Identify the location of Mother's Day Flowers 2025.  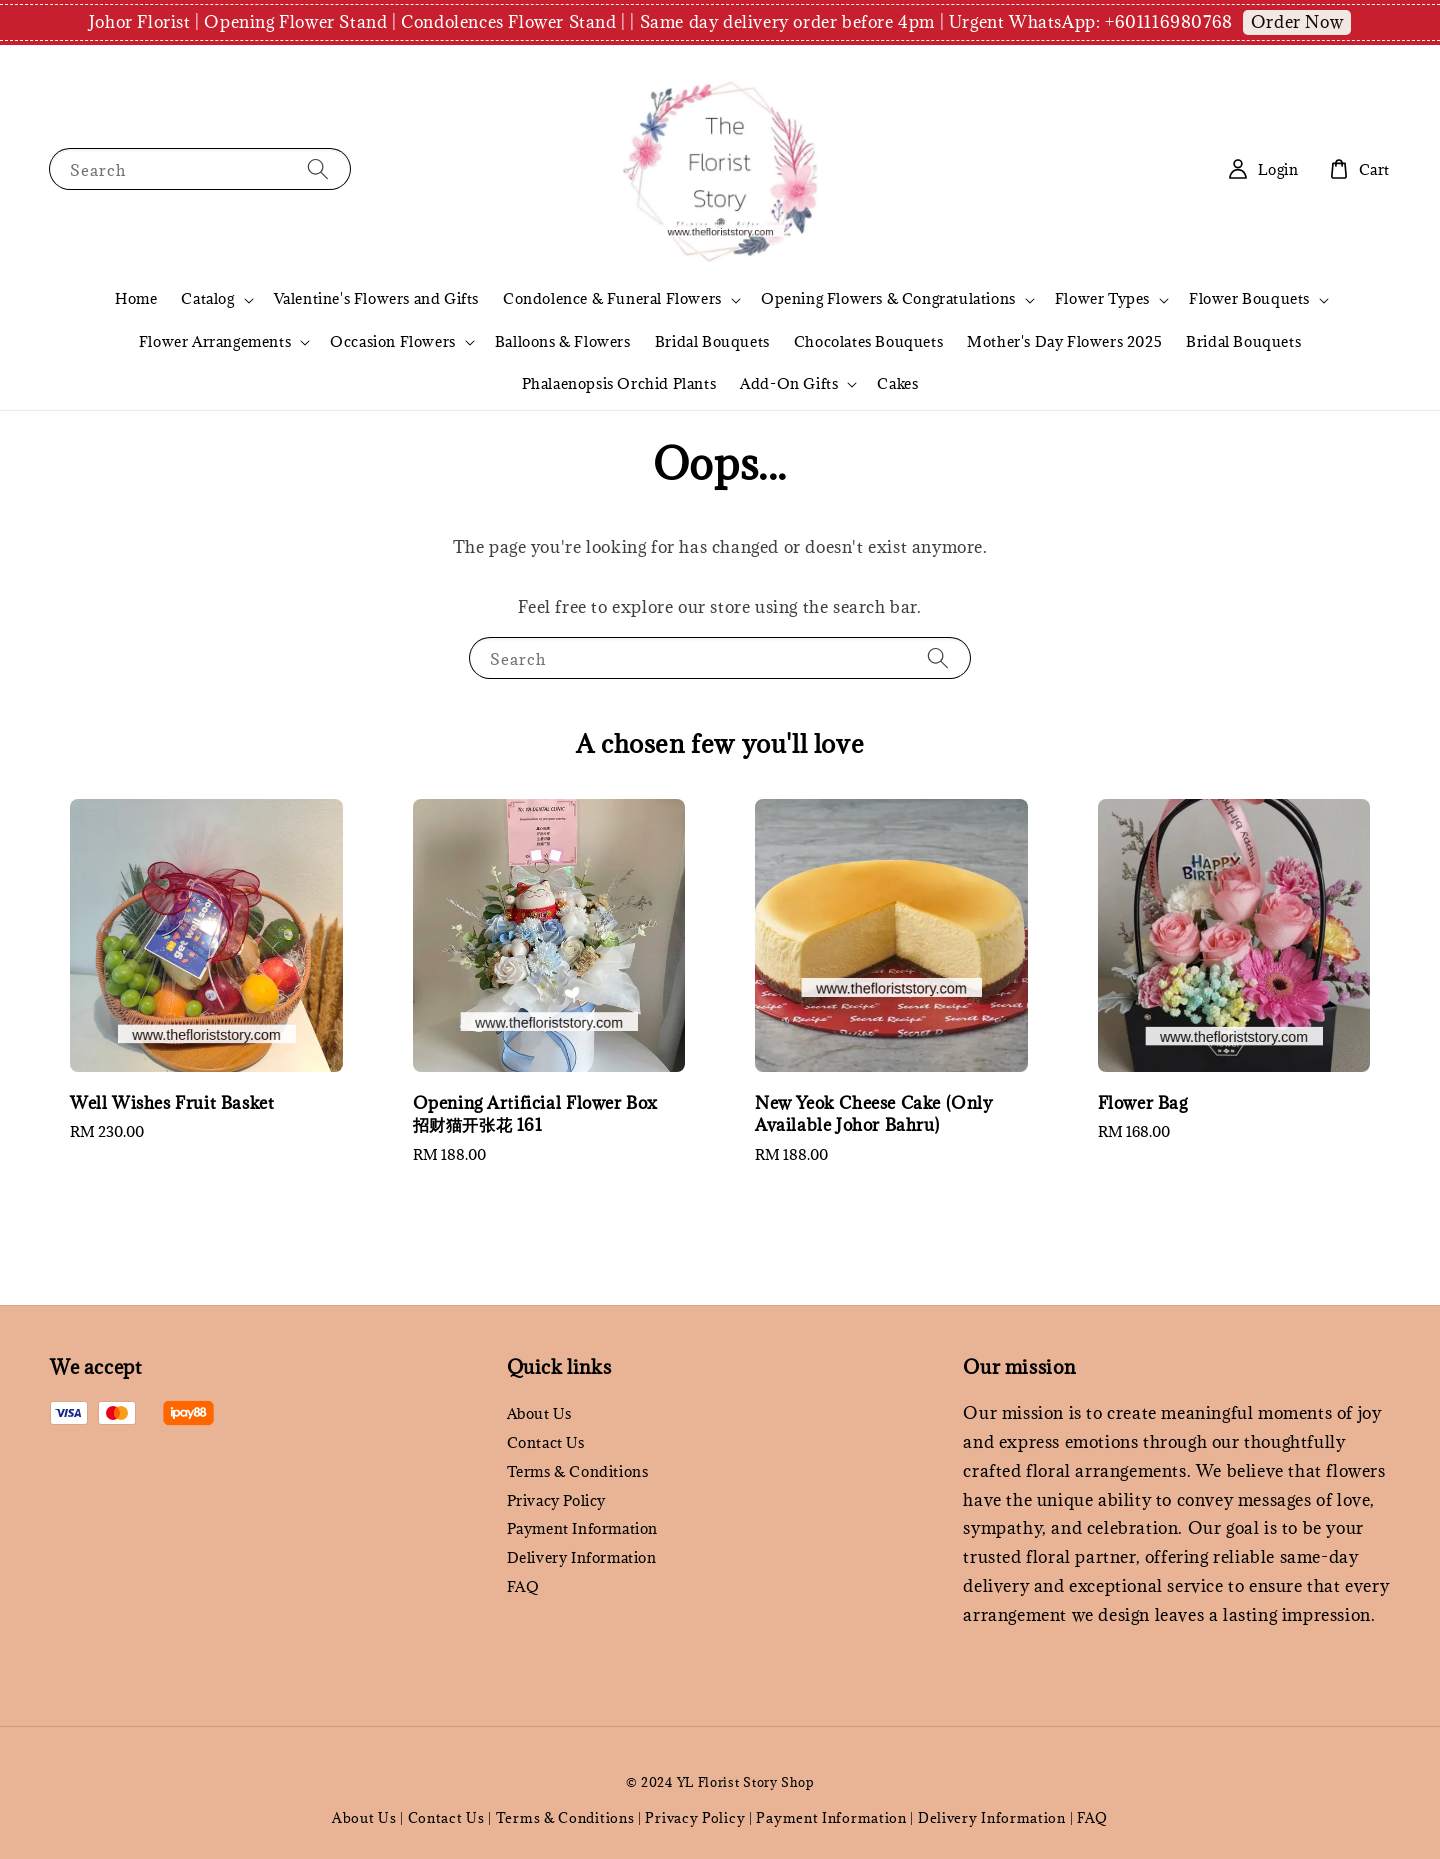
(1064, 341).